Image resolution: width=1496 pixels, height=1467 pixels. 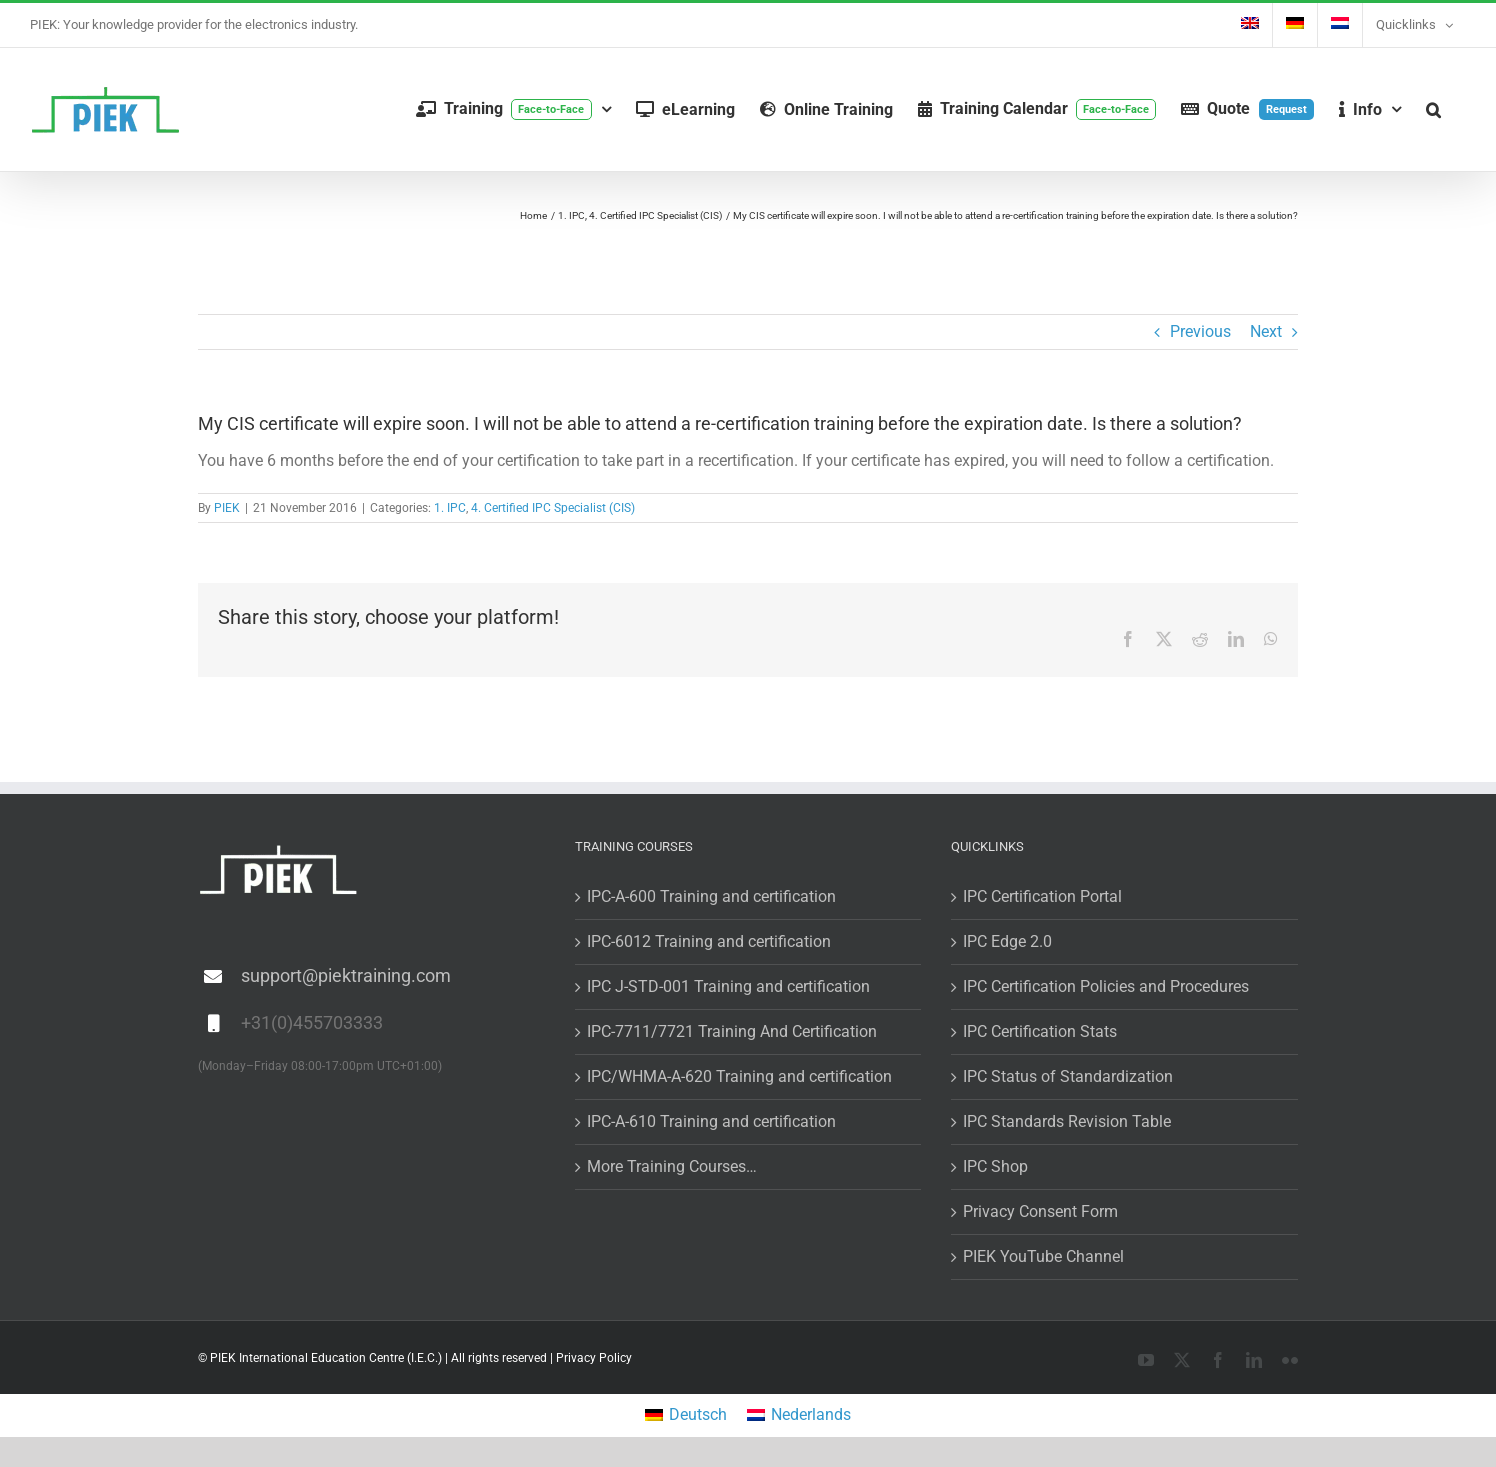 What do you see at coordinates (1007, 941) in the screenshot?
I see `IPC Edge 2.0` at bounding box center [1007, 941].